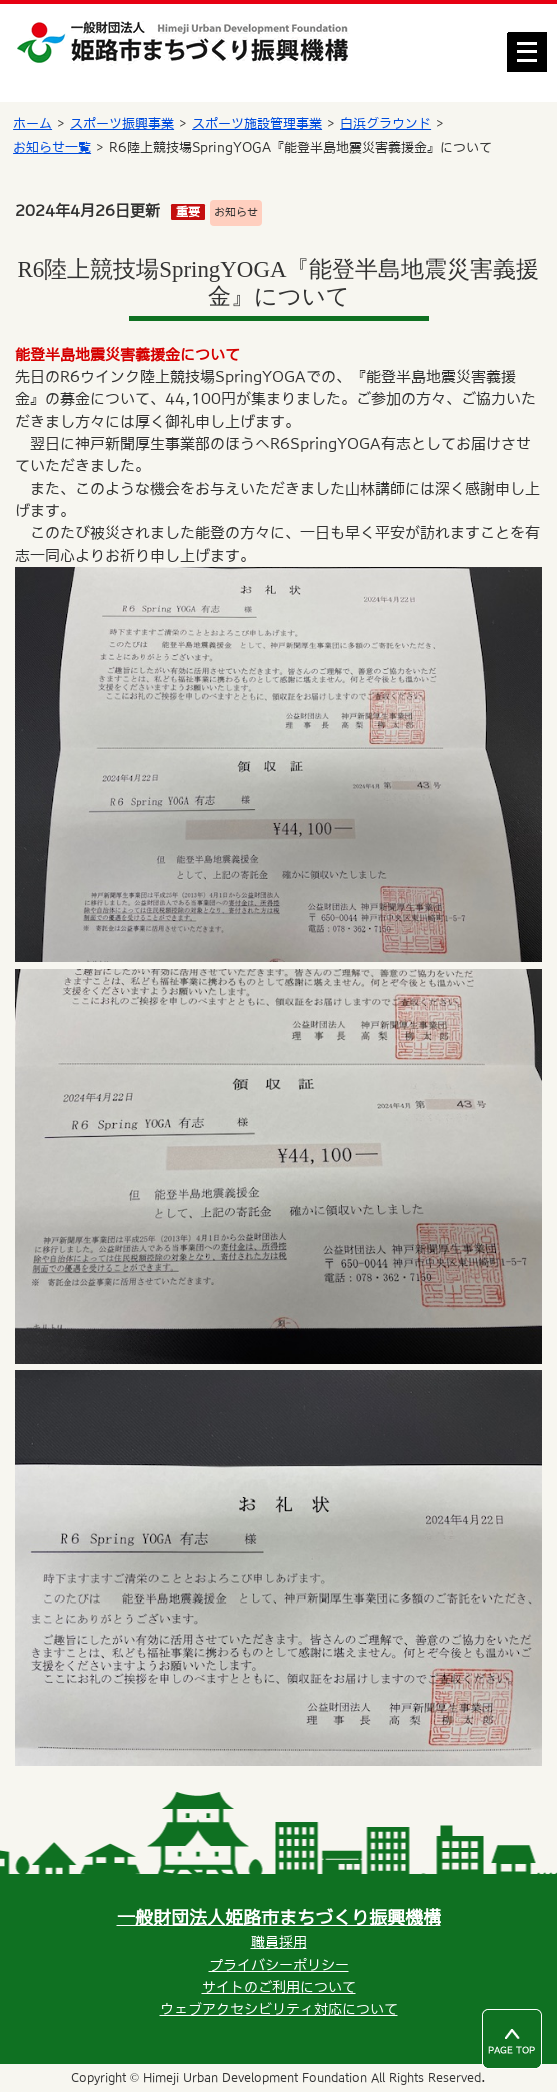 The height and width of the screenshot is (2092, 557). Describe the element at coordinates (279, 1987) in the screenshot. I see `サイトのご利用について` at that location.